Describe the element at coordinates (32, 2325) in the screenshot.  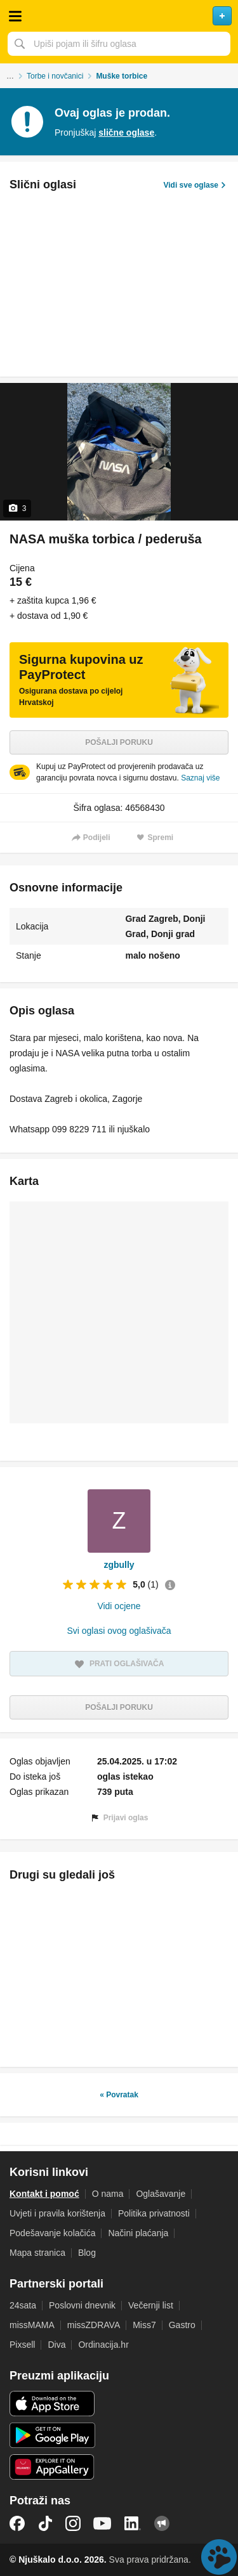
I see `missMAMA` at that location.